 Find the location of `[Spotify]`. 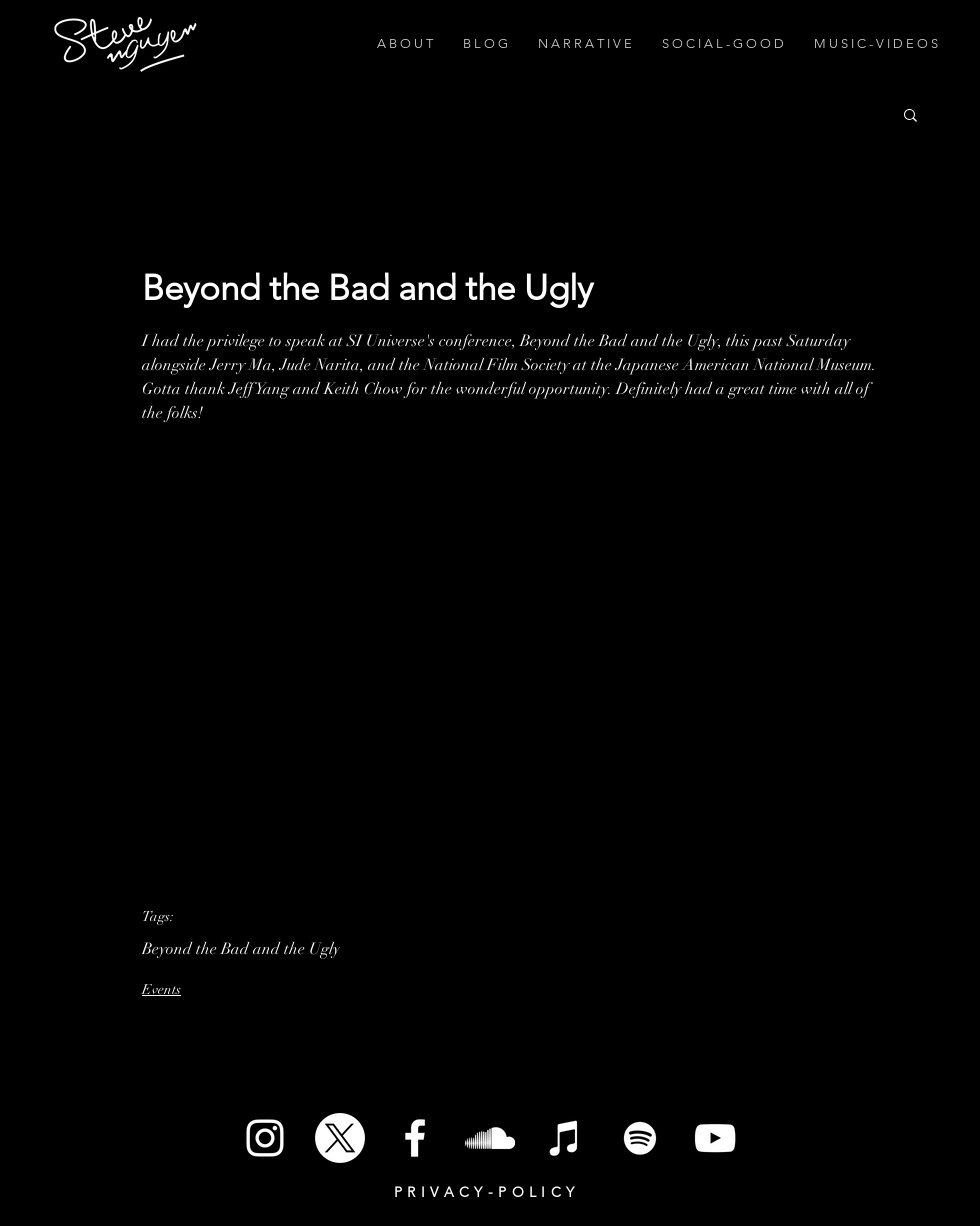

[Spotify] is located at coordinates (640, 1138).